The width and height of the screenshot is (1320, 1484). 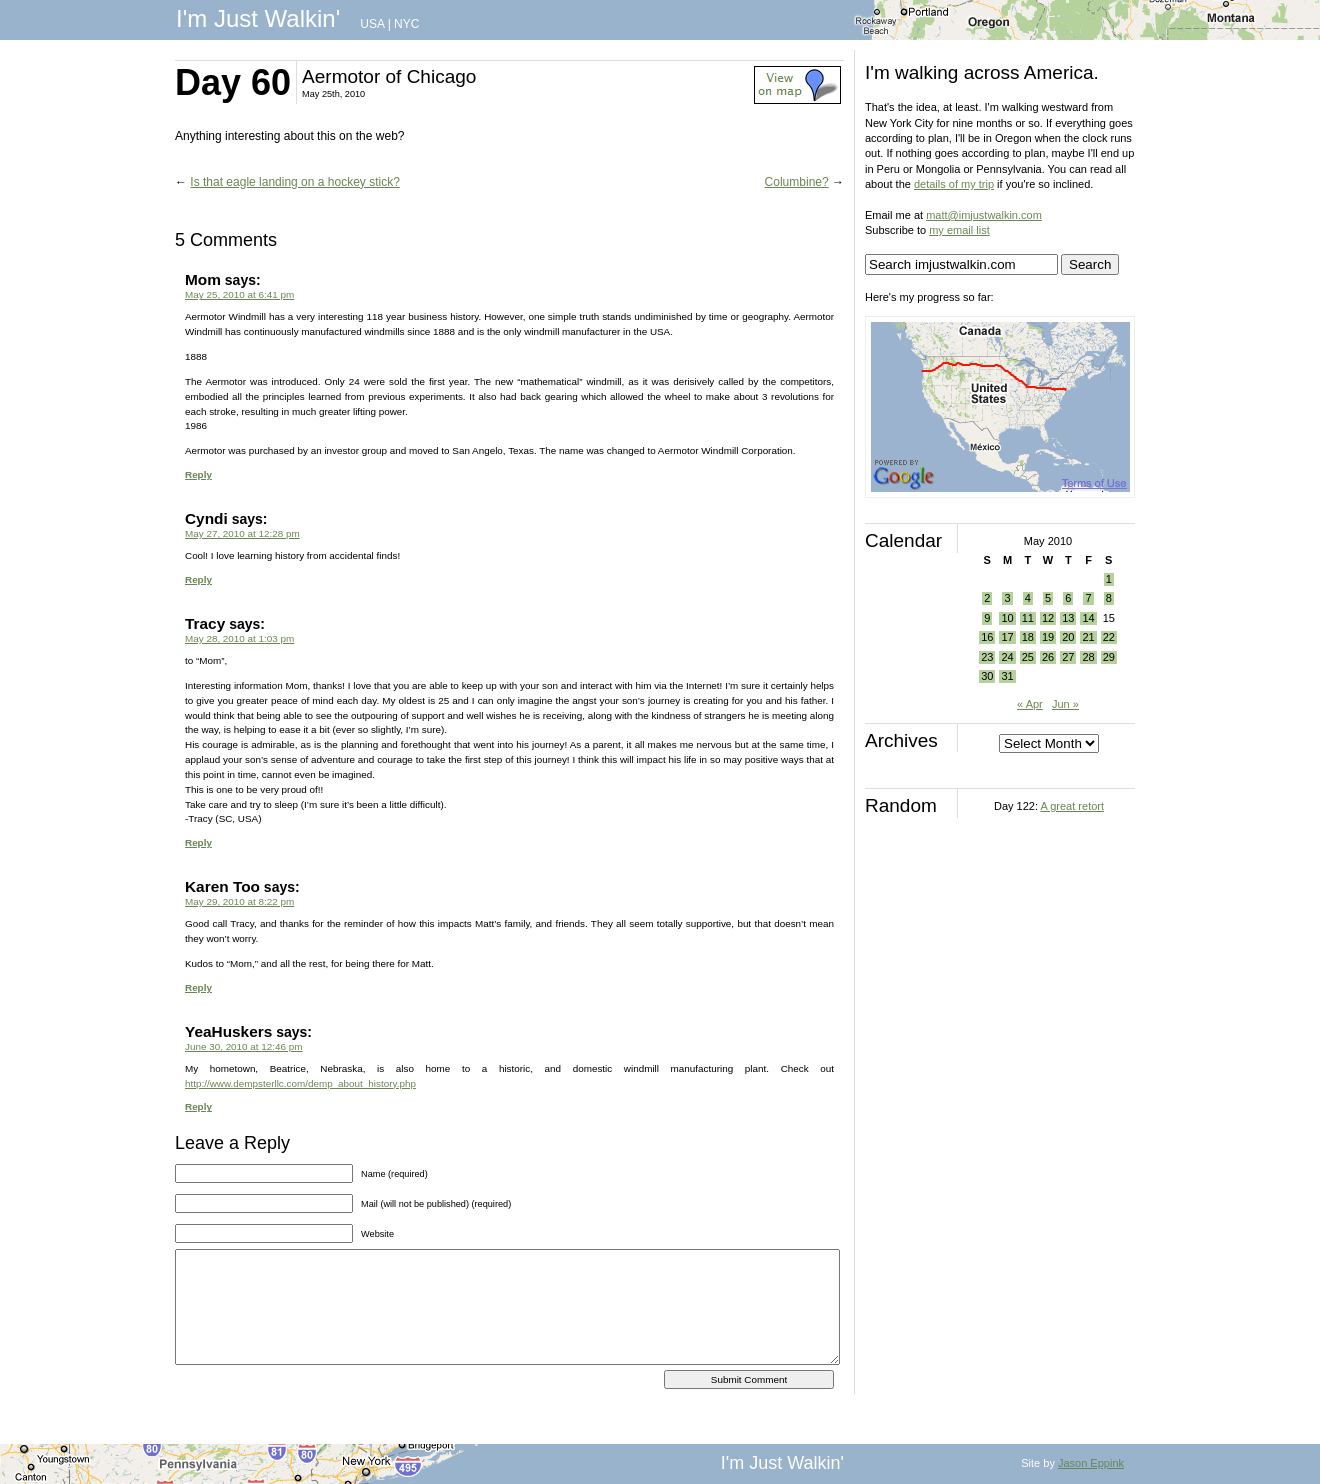 I want to click on 20 [Posts published on May 20, 2010], so click(x=1068, y=637).